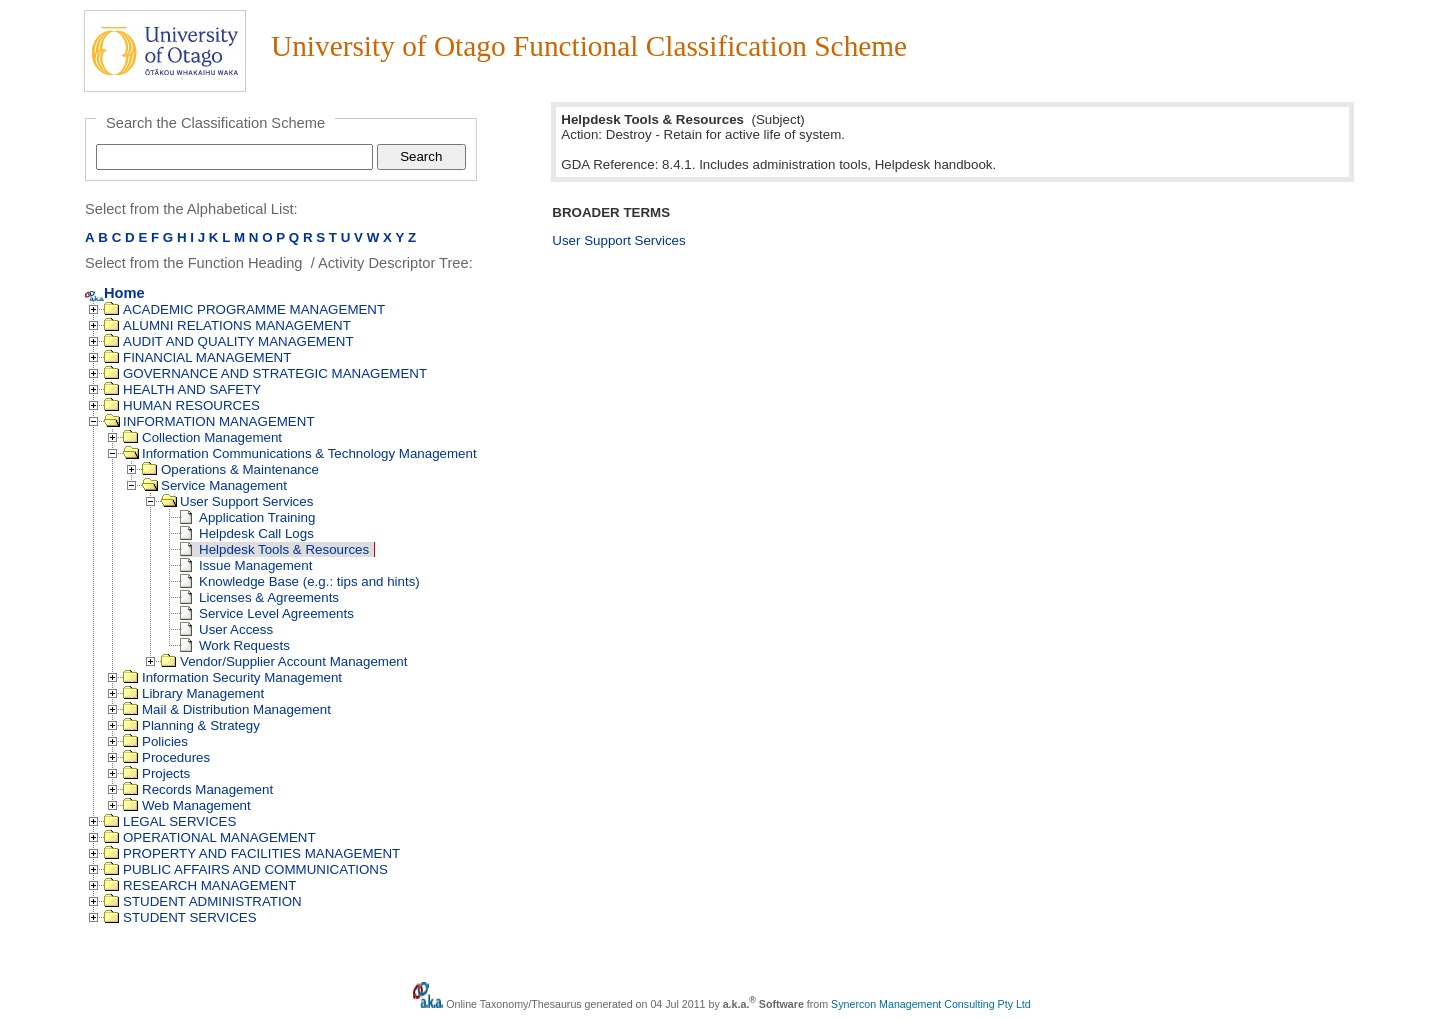  Describe the element at coordinates (198, 789) in the screenshot. I see `Records Management` at that location.